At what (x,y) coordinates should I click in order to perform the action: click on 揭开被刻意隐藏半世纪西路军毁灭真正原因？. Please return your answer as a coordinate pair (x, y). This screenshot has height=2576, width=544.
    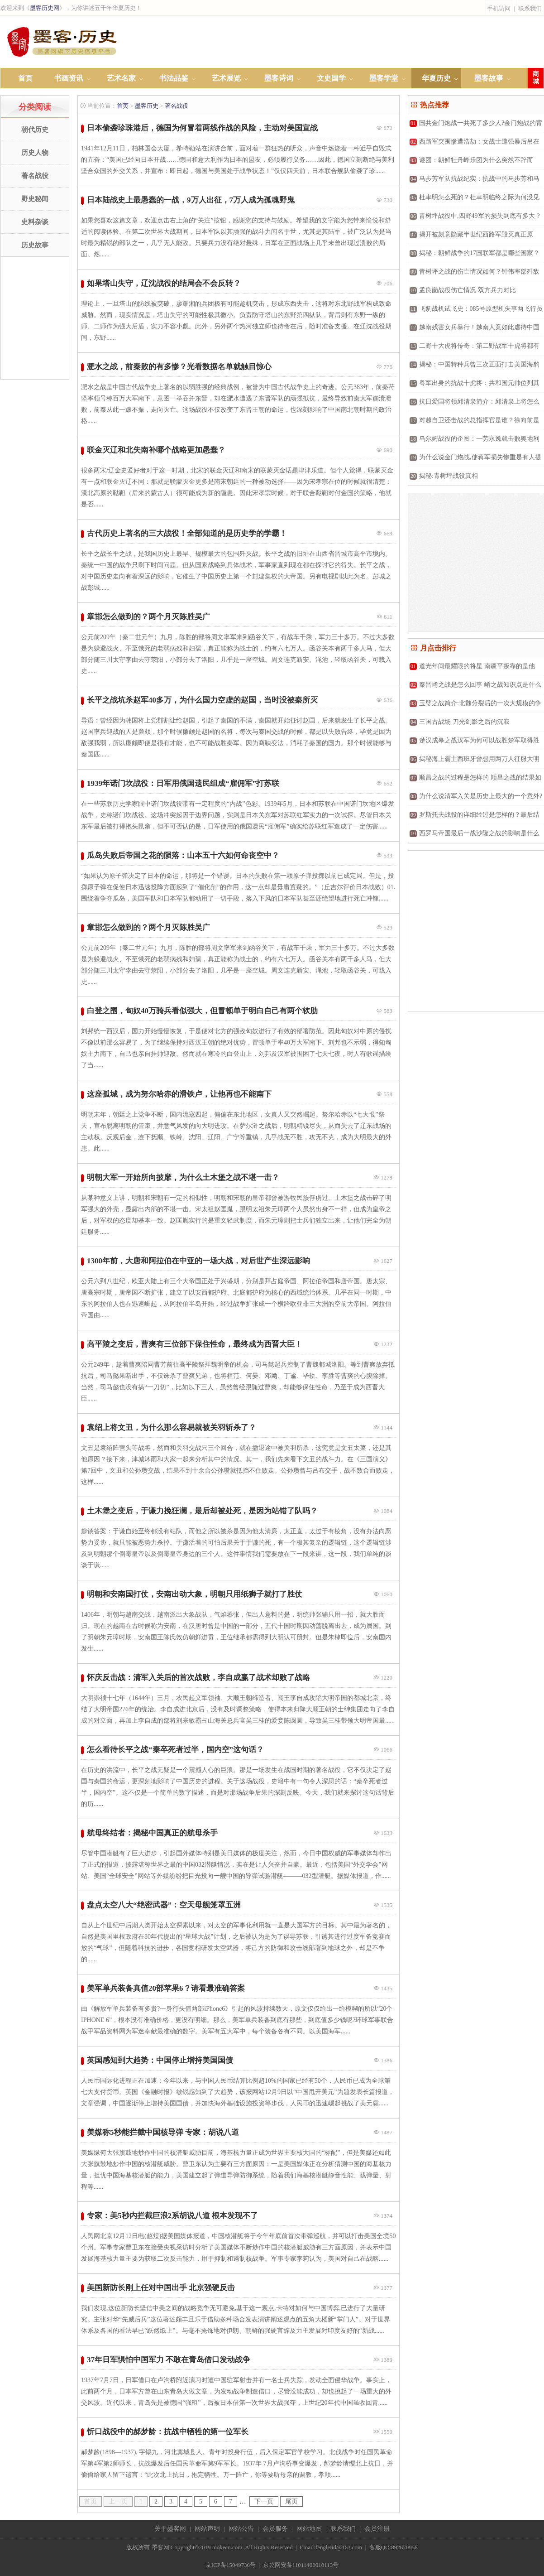
    Looking at the image, I should click on (470, 237).